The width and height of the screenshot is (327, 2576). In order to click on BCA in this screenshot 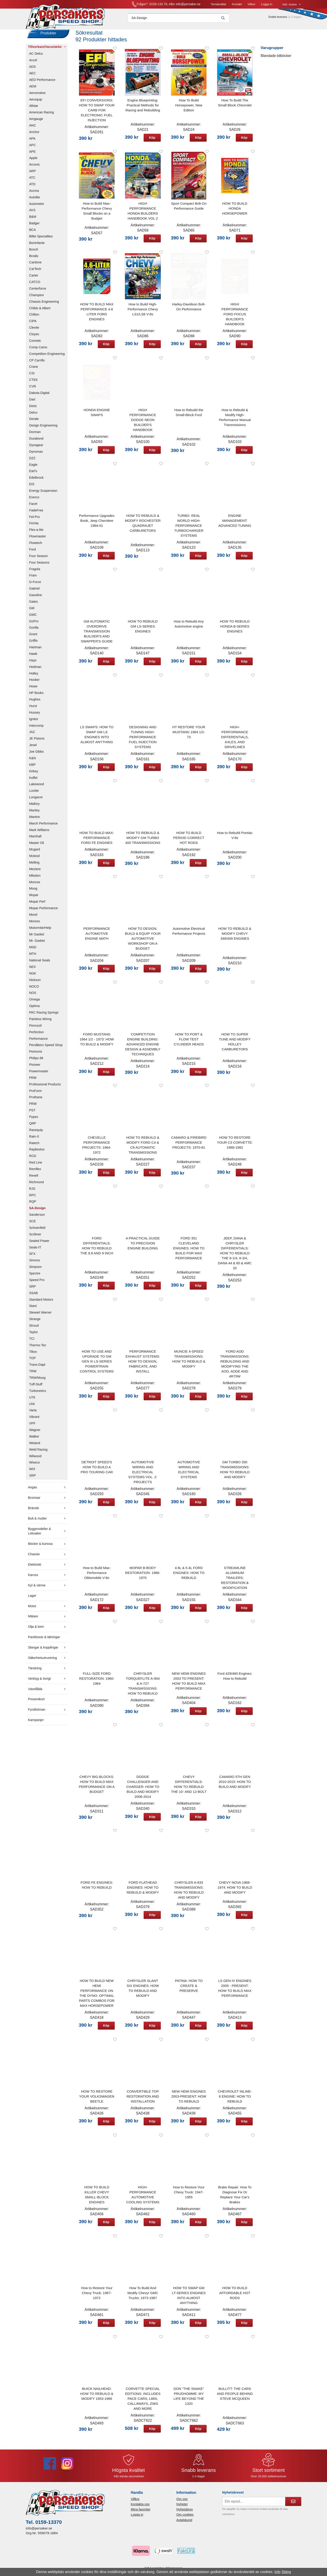, I will do `click(32, 232)`.